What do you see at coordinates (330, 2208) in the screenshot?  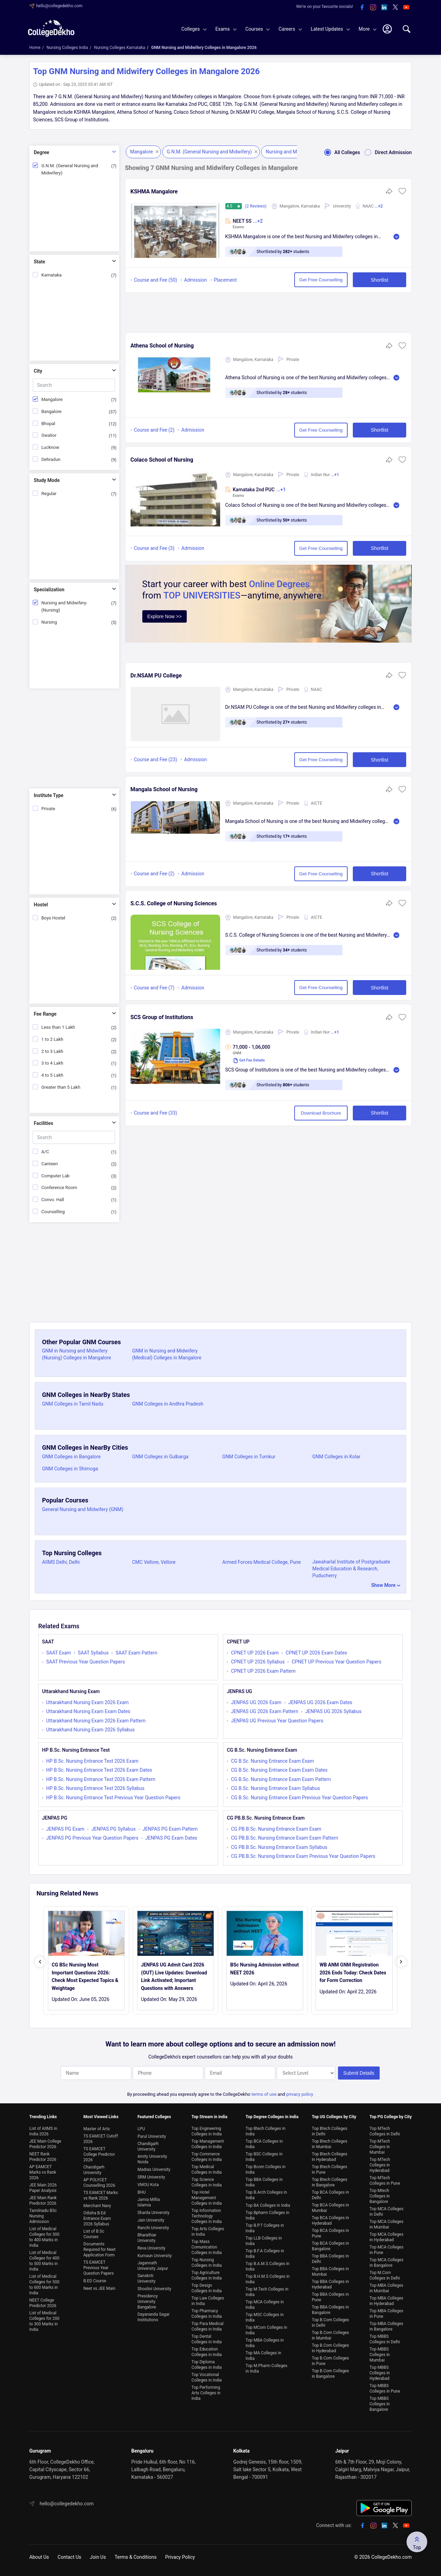 I see `Top BCA Colleges in Mumbai` at bounding box center [330, 2208].